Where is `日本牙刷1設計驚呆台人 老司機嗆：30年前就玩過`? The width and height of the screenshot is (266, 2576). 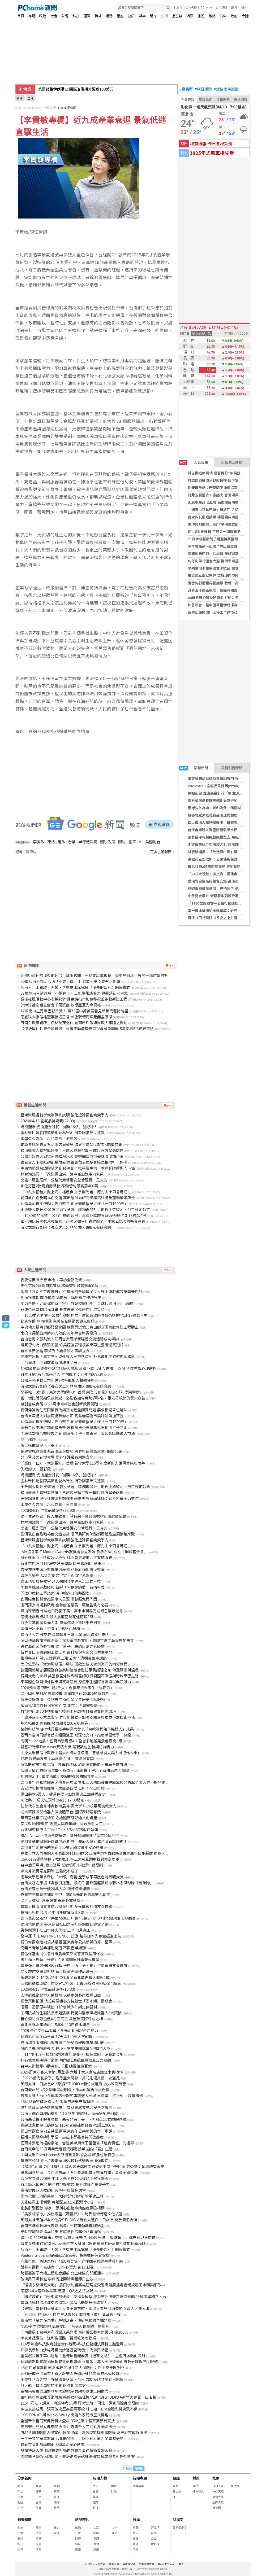
日本牙刷1設計驚呆台人 老司機嗆：30年前就玩過 is located at coordinates (62, 1375).